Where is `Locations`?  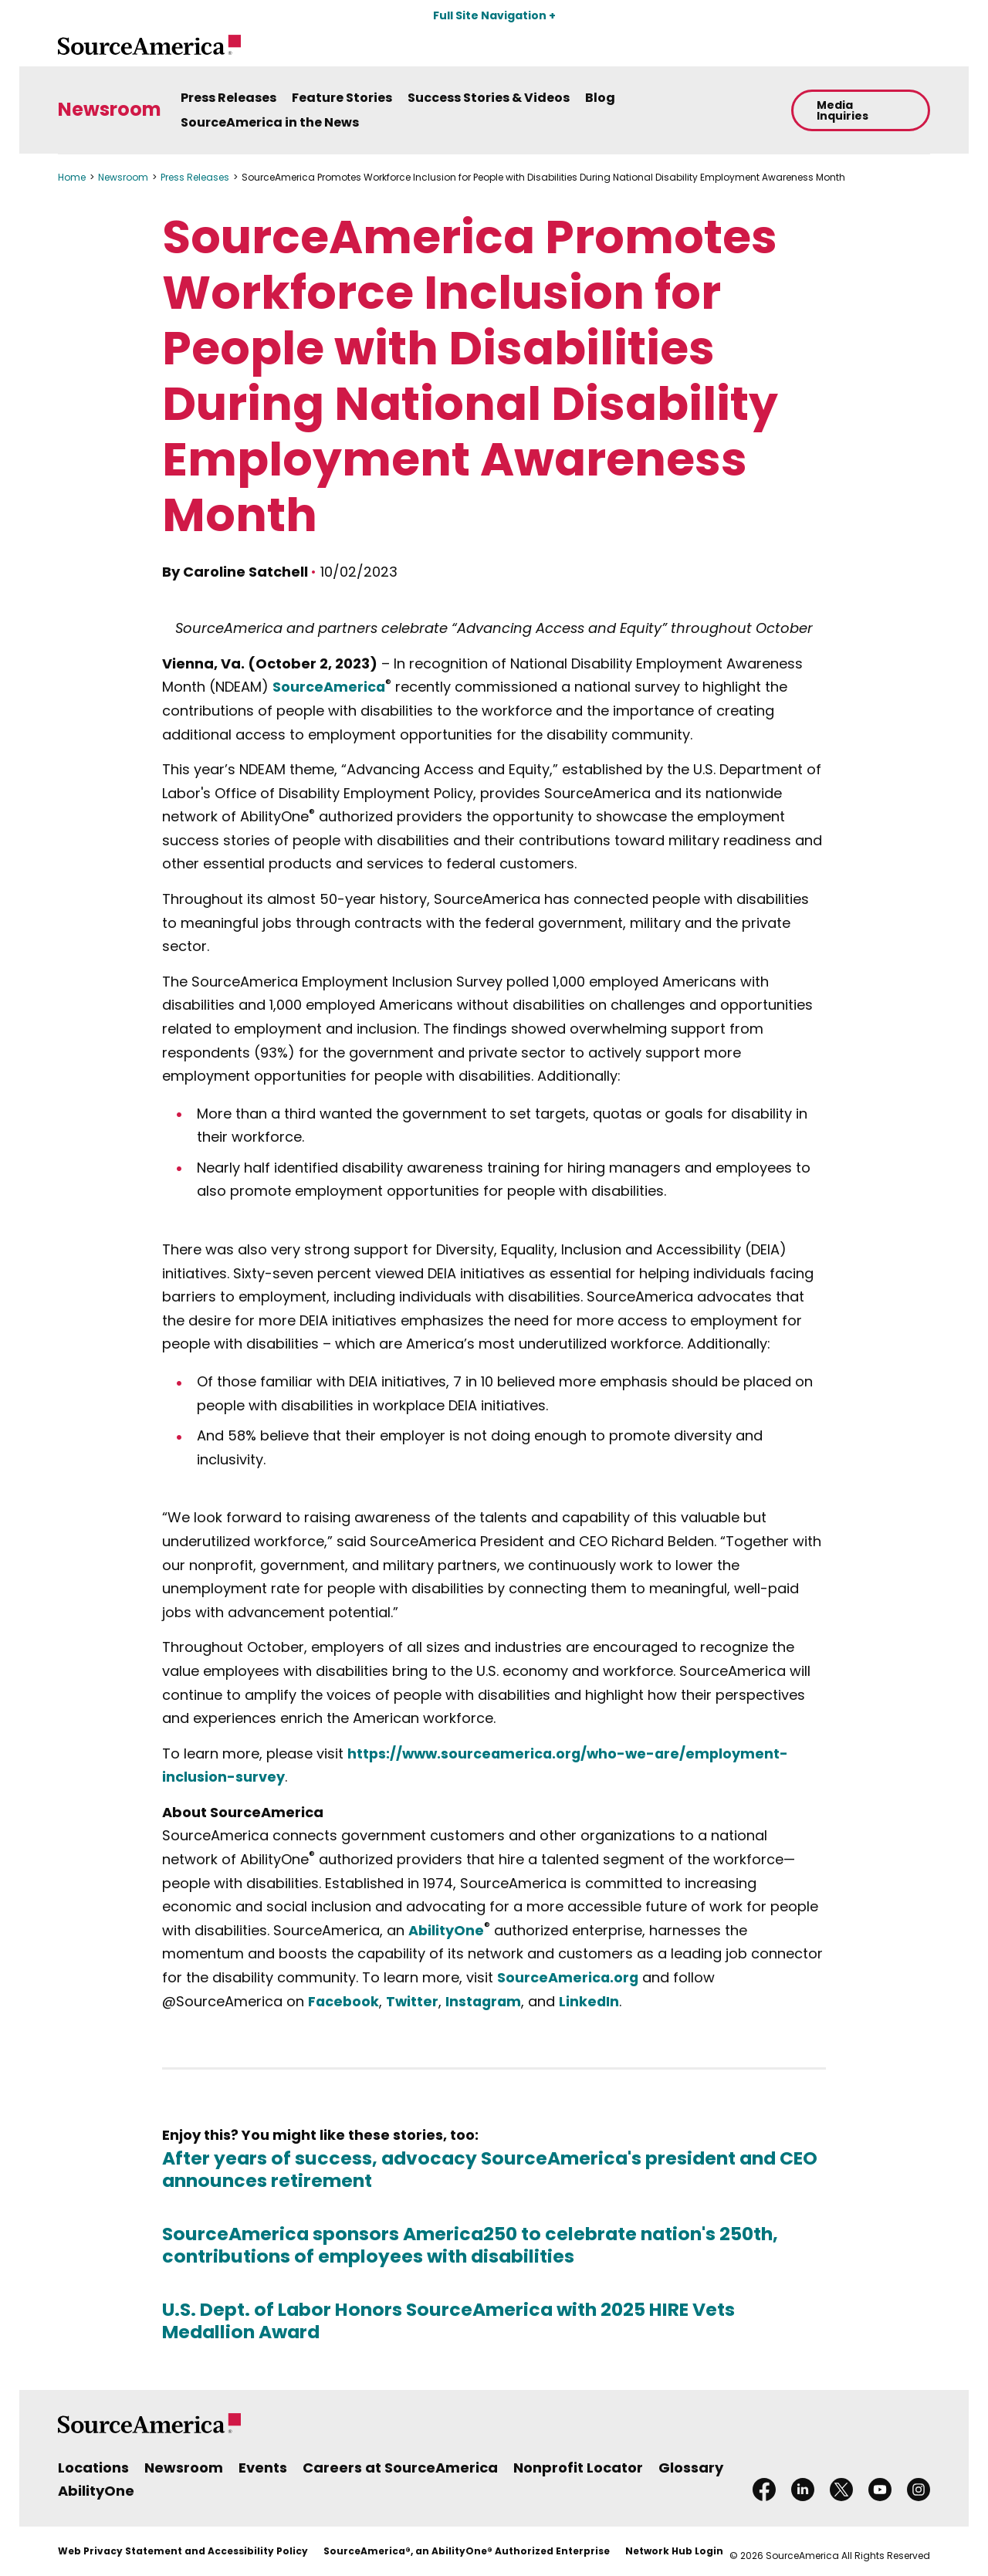
Locations is located at coordinates (93, 2467).